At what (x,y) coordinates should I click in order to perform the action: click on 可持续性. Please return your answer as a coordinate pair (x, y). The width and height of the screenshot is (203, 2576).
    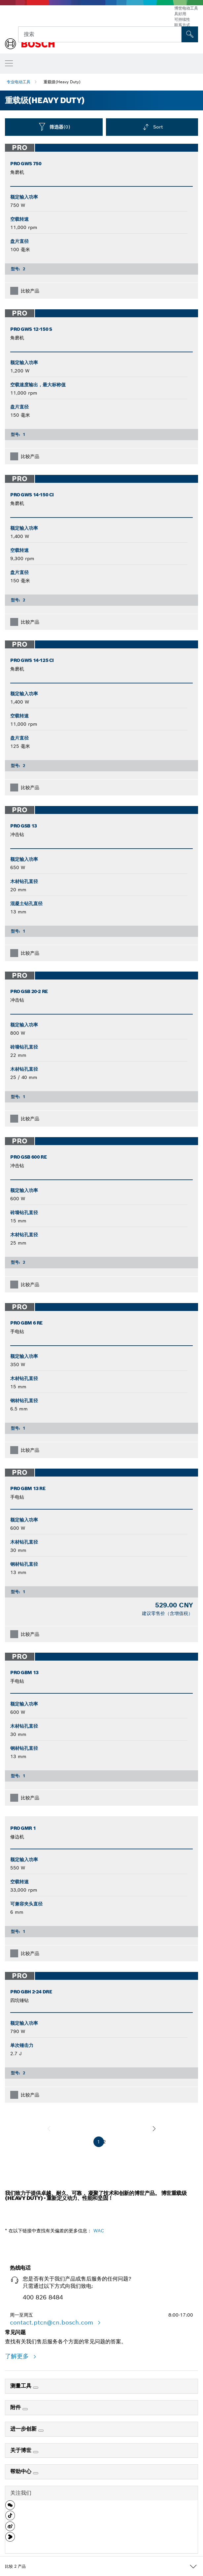
    Looking at the image, I should click on (182, 19).